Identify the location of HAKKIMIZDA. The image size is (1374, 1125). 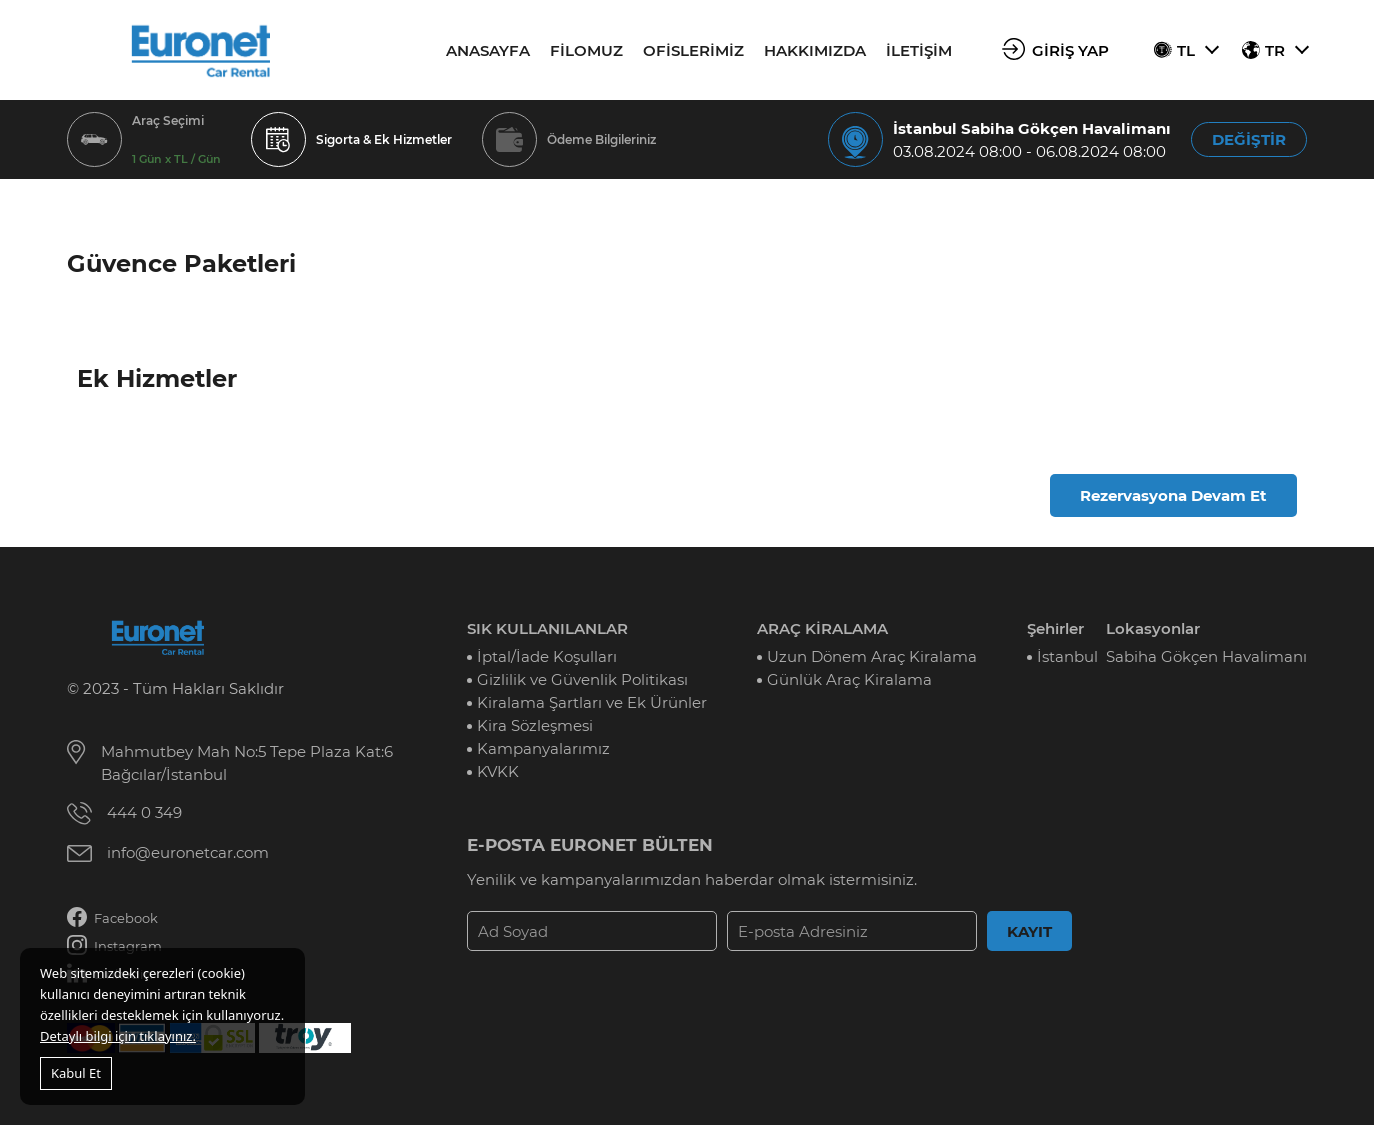
(815, 50).